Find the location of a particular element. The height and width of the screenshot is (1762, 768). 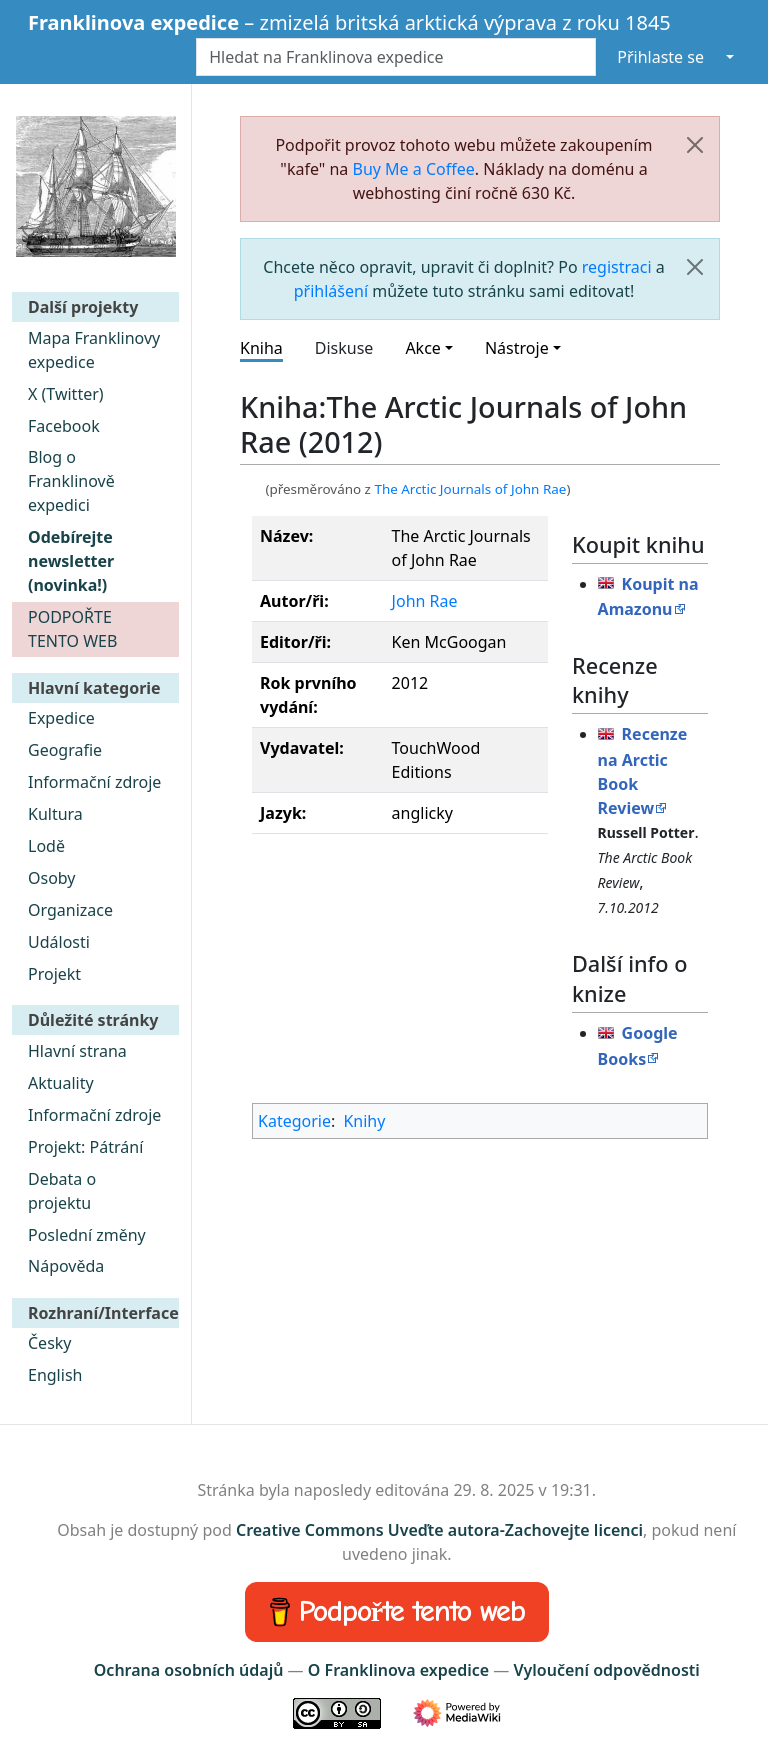

PODPOŘTE TENTO WEB is located at coordinates (72, 629).